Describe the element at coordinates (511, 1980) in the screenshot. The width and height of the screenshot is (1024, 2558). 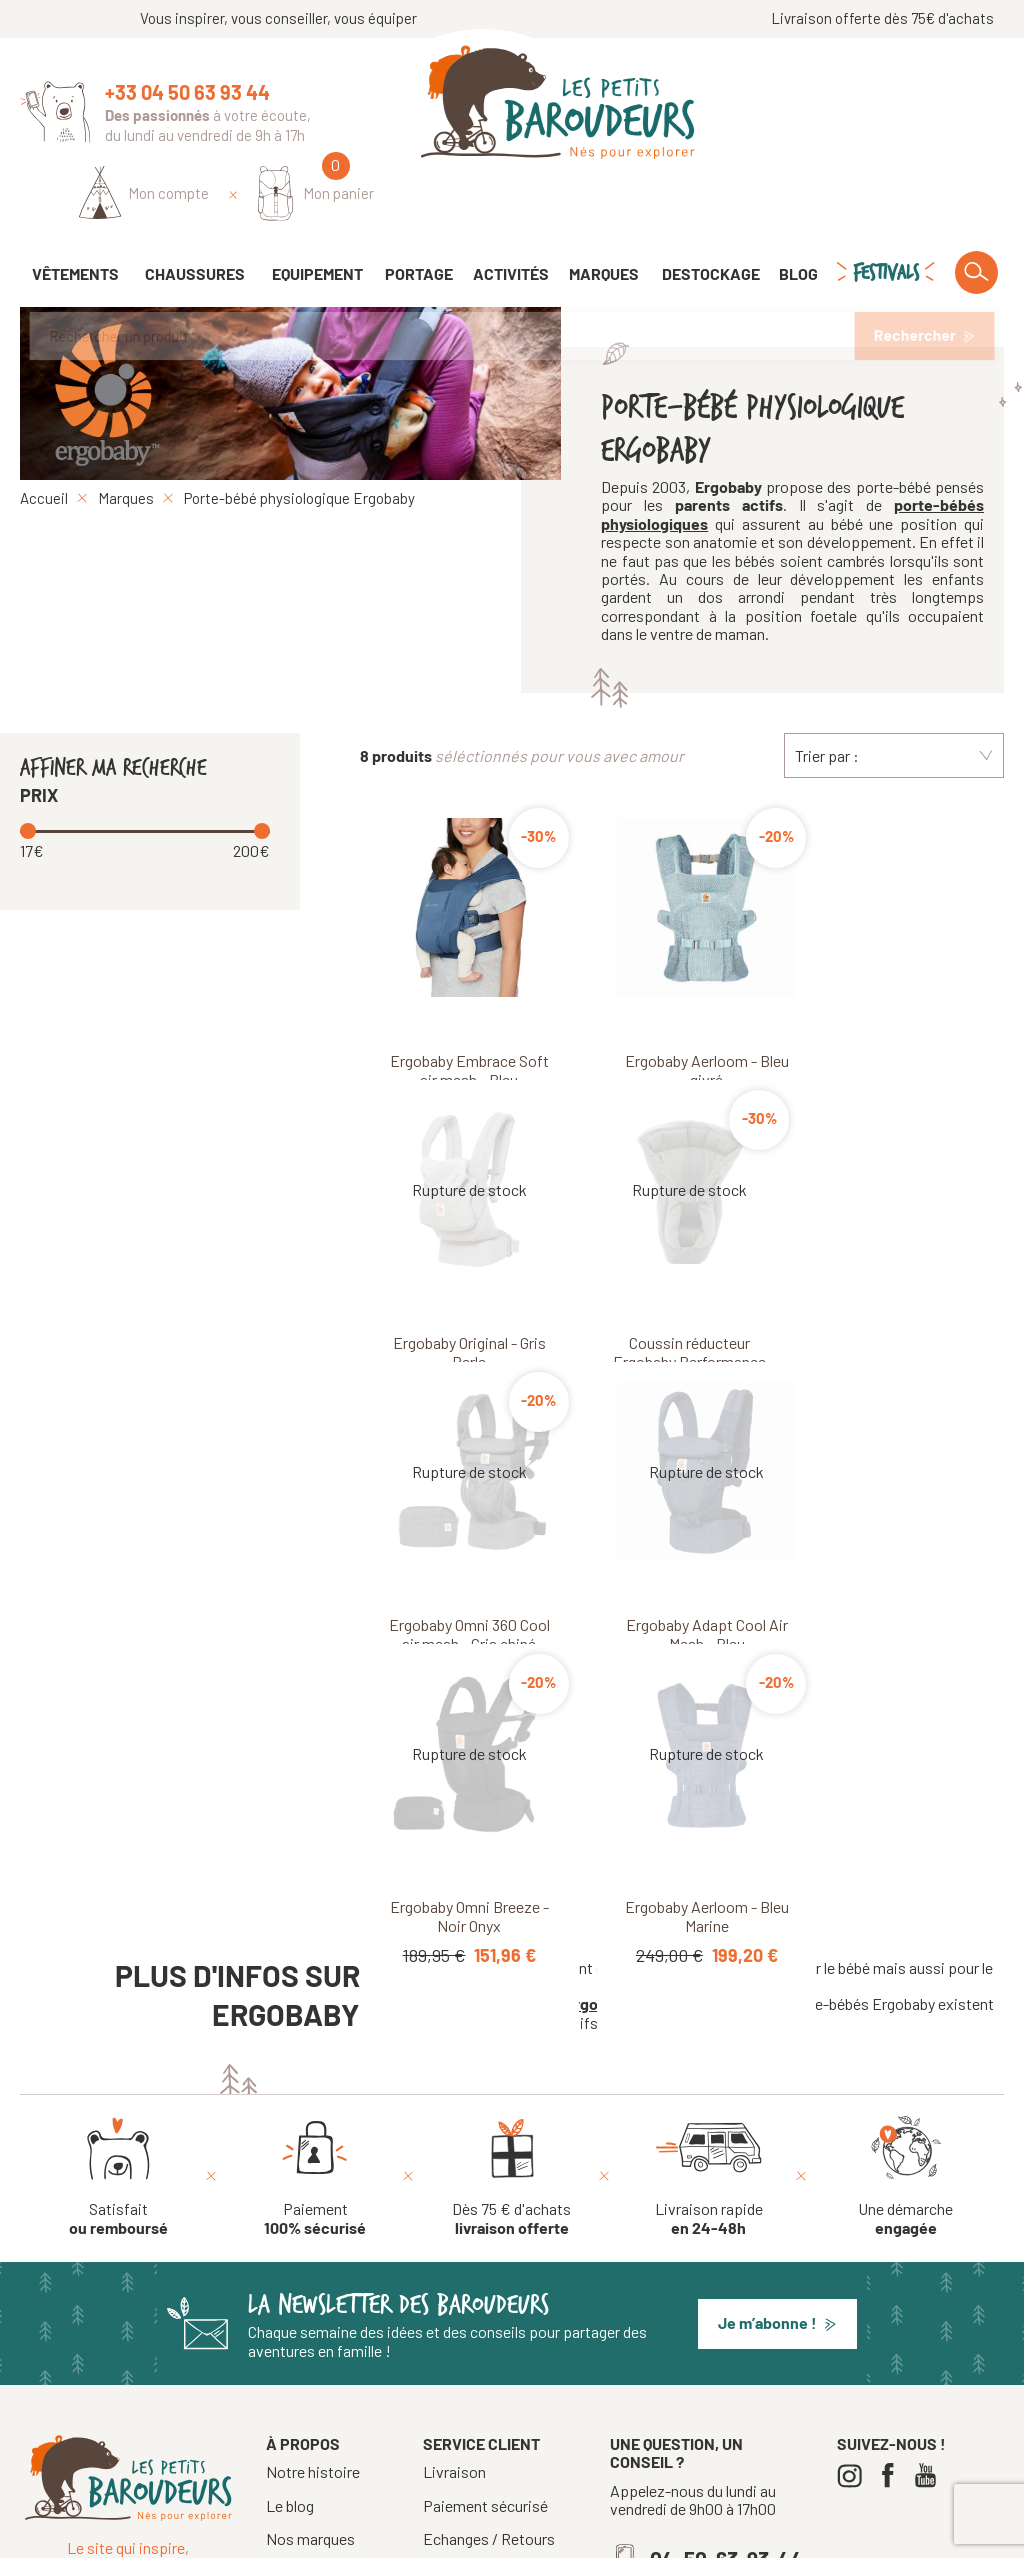
I see `[Dès 75 € d'achats livraison offerte]` at that location.